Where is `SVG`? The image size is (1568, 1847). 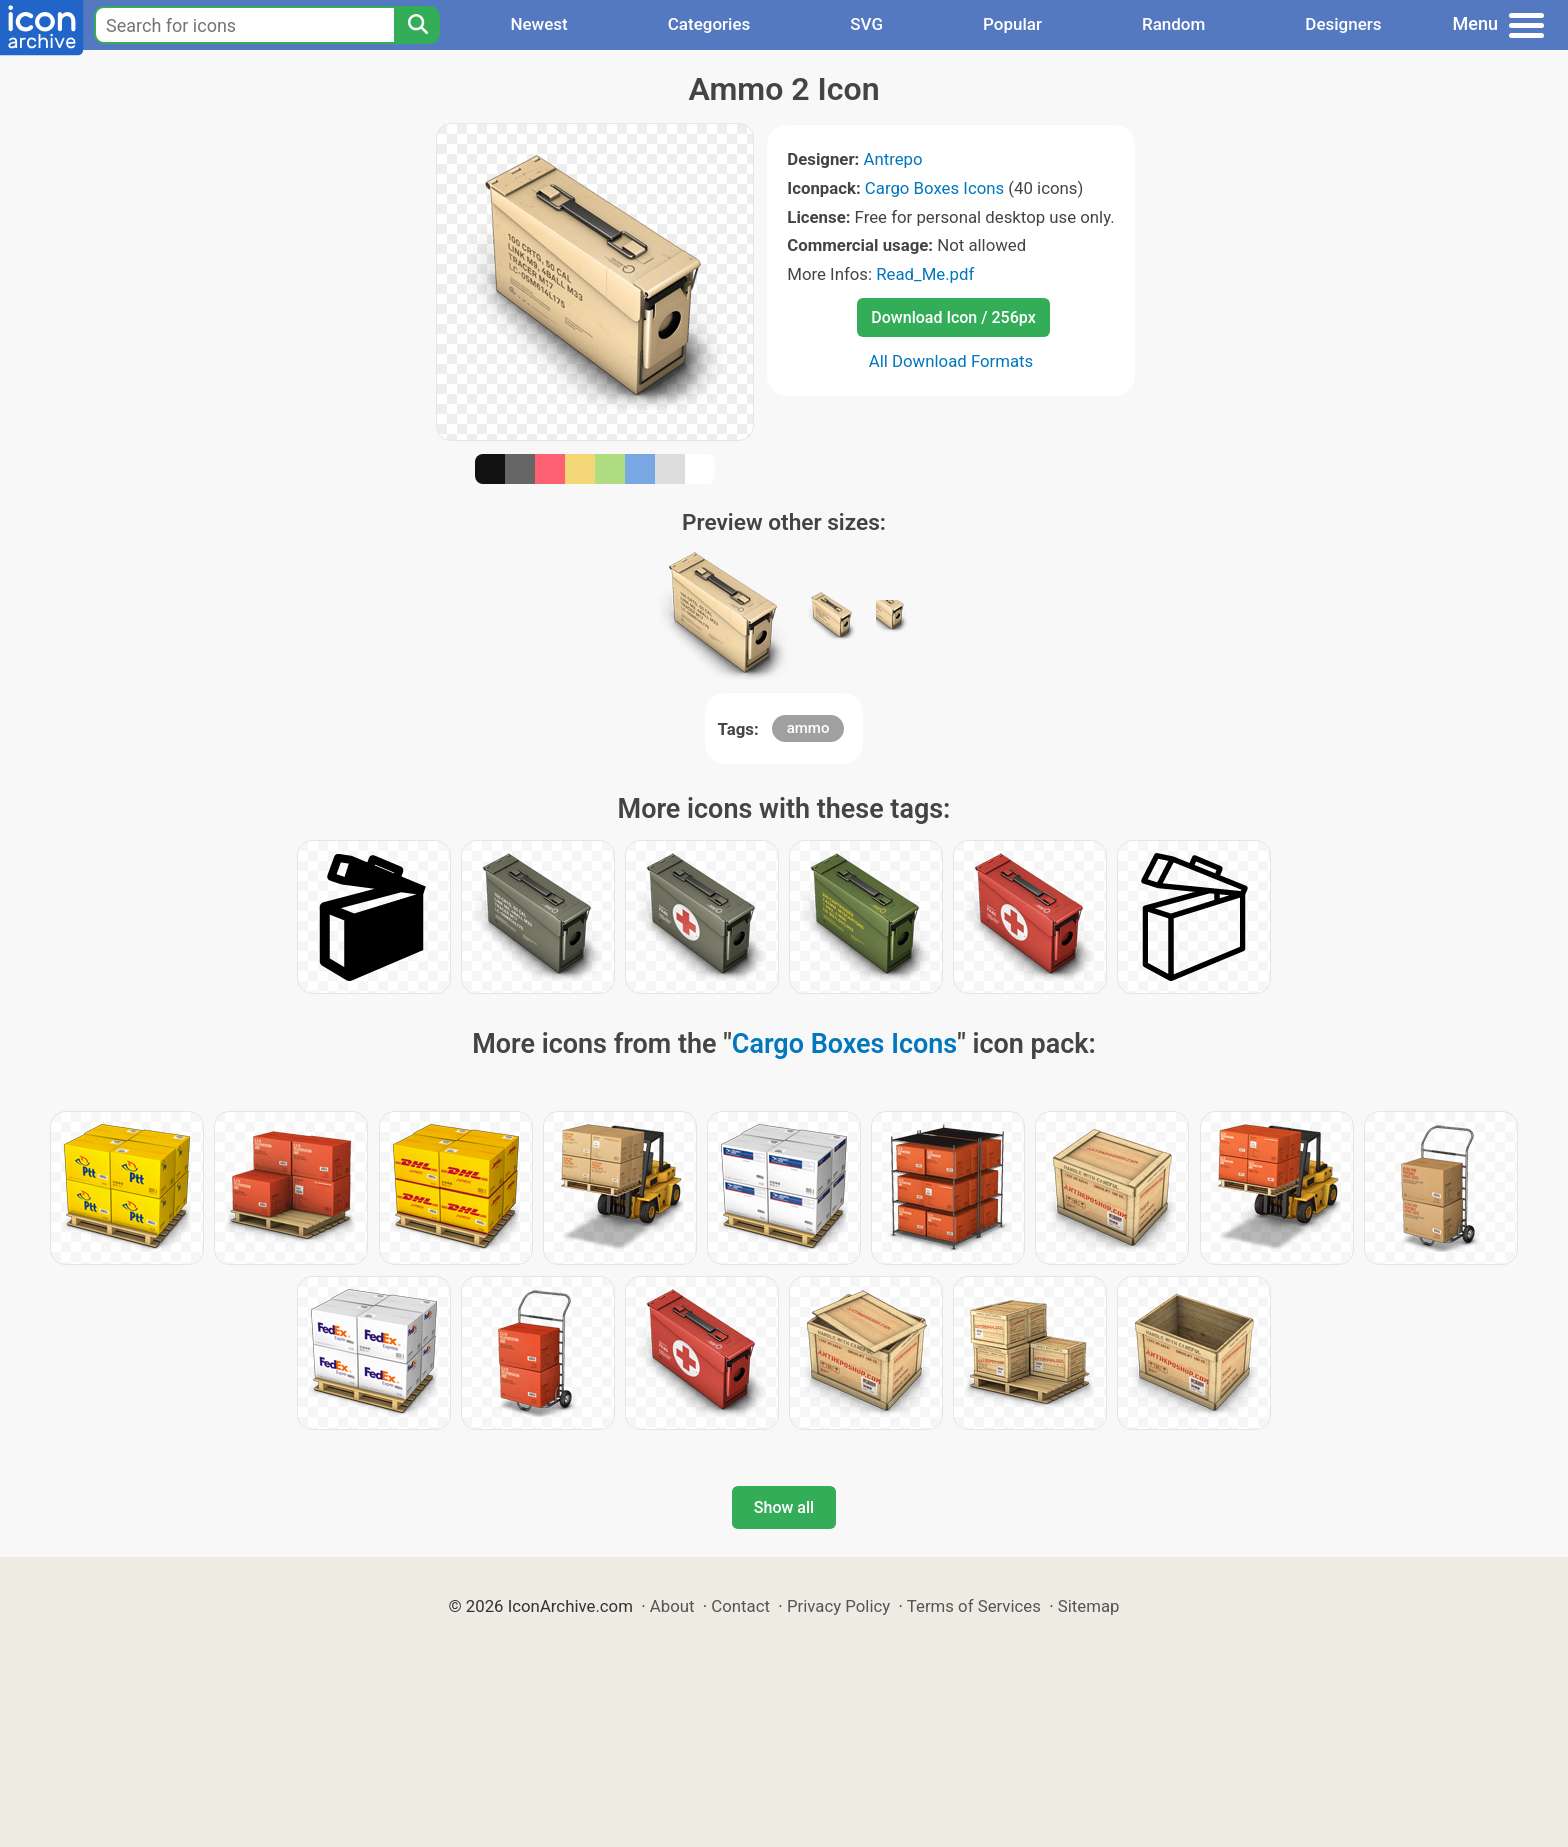
SVG is located at coordinates (866, 24).